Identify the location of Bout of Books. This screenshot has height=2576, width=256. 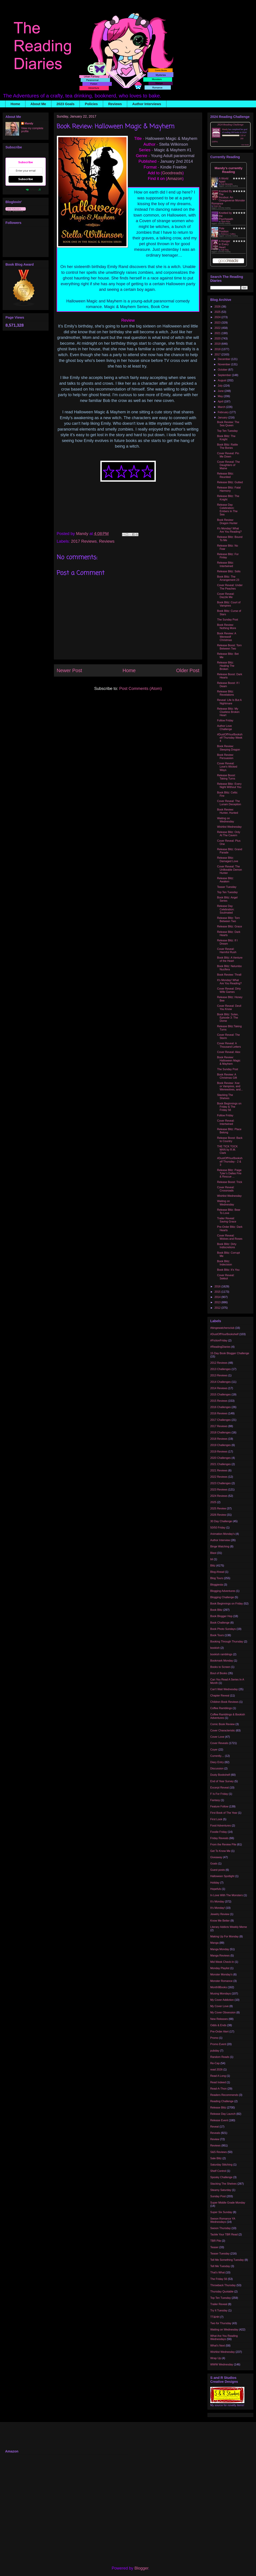
(218, 1673).